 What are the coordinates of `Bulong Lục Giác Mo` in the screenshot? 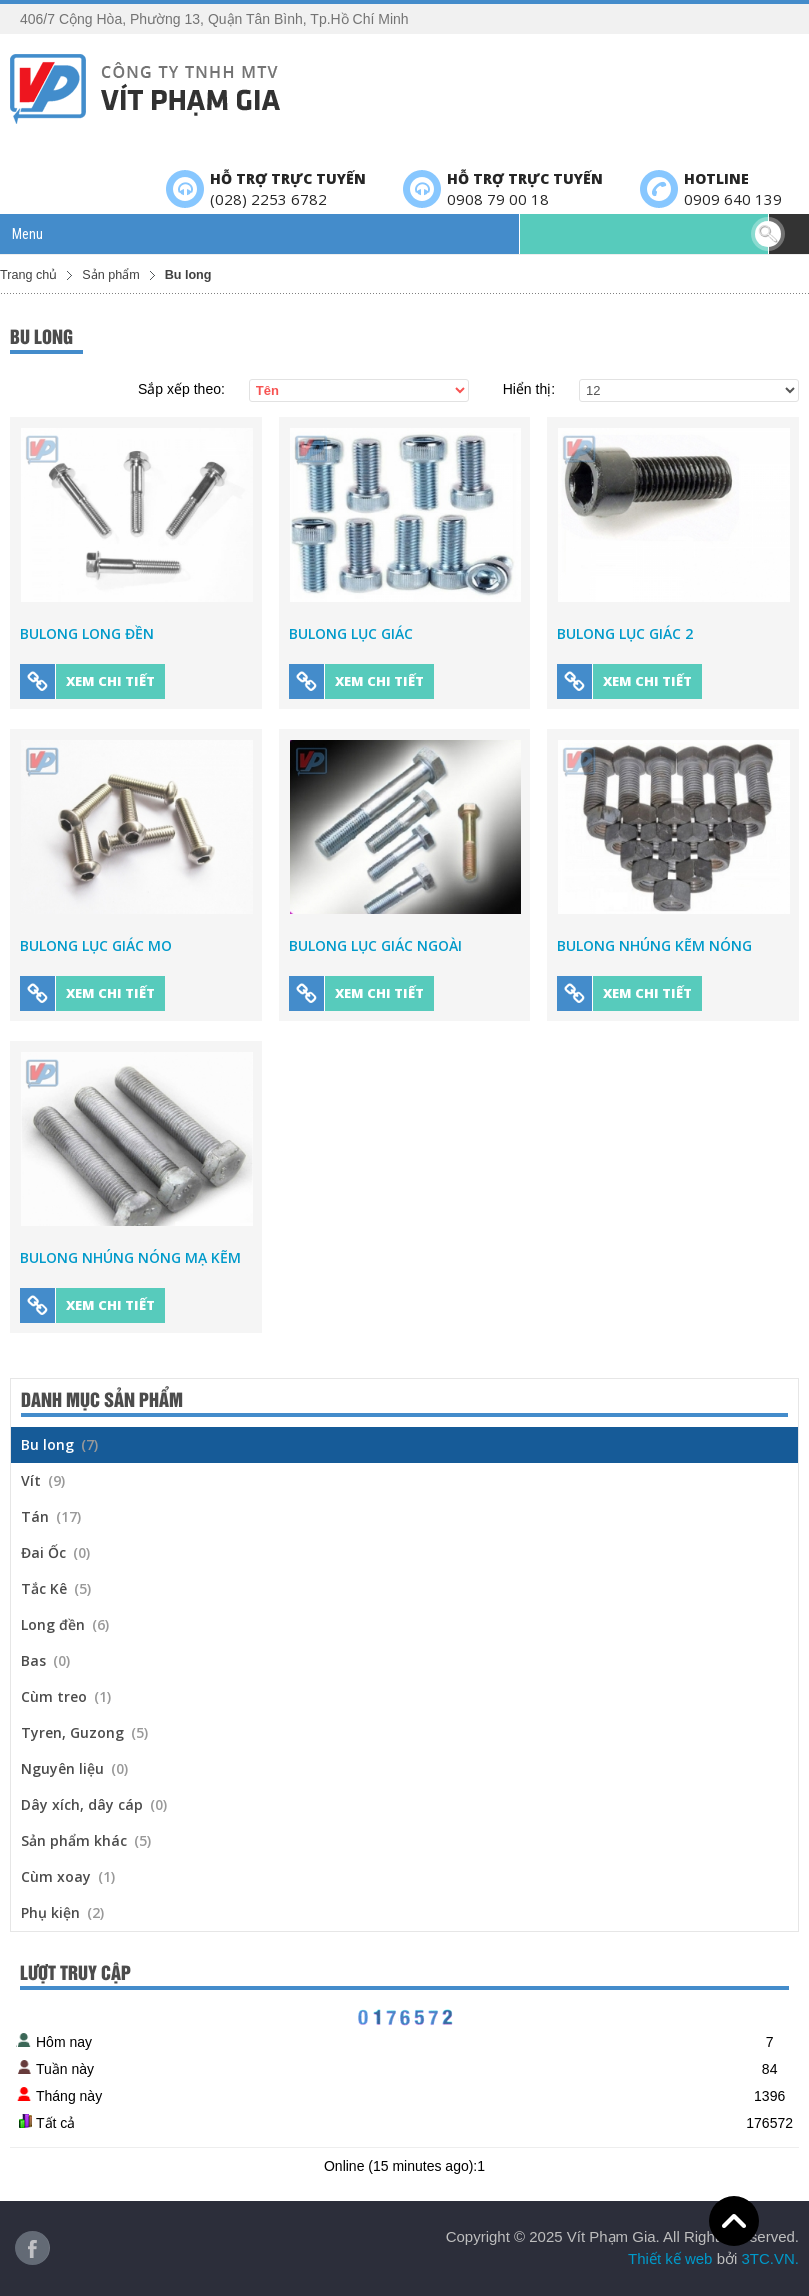 It's located at (96, 945).